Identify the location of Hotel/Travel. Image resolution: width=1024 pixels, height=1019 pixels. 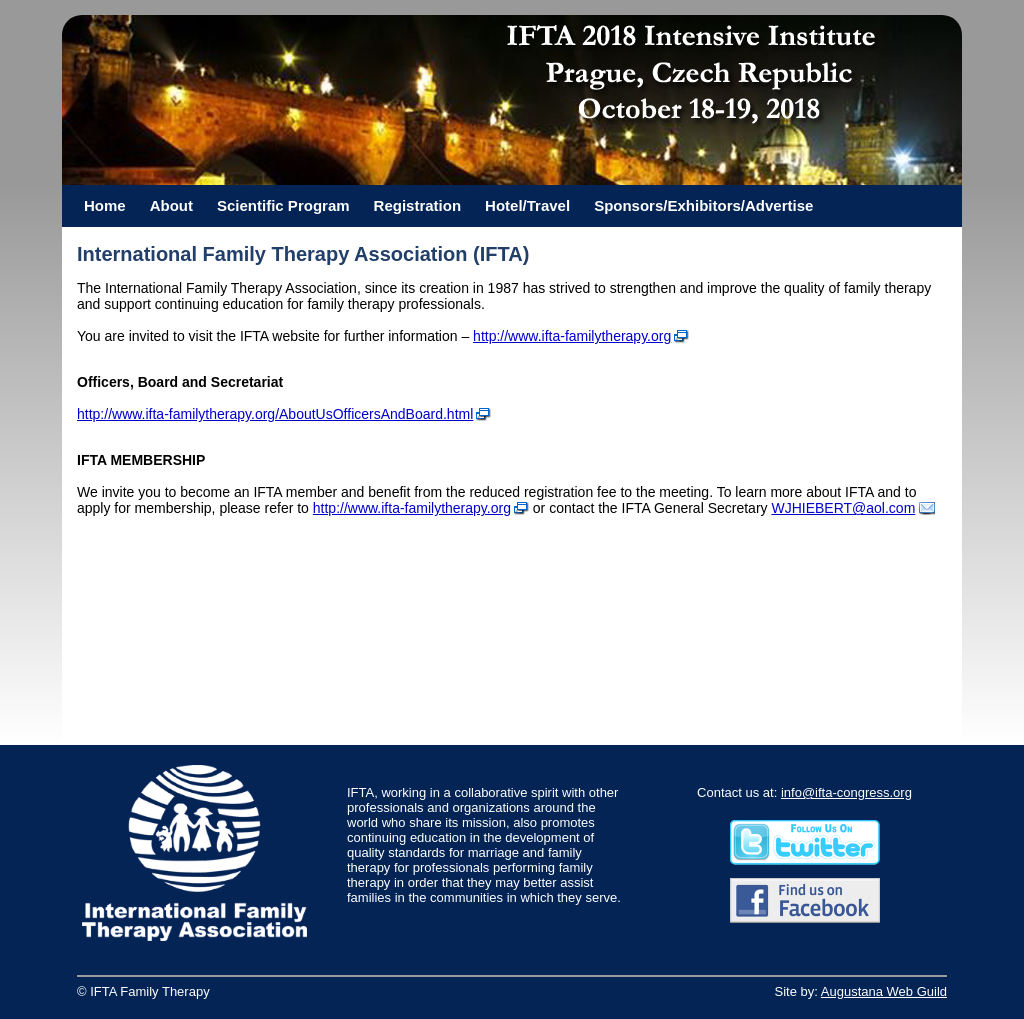
(527, 205).